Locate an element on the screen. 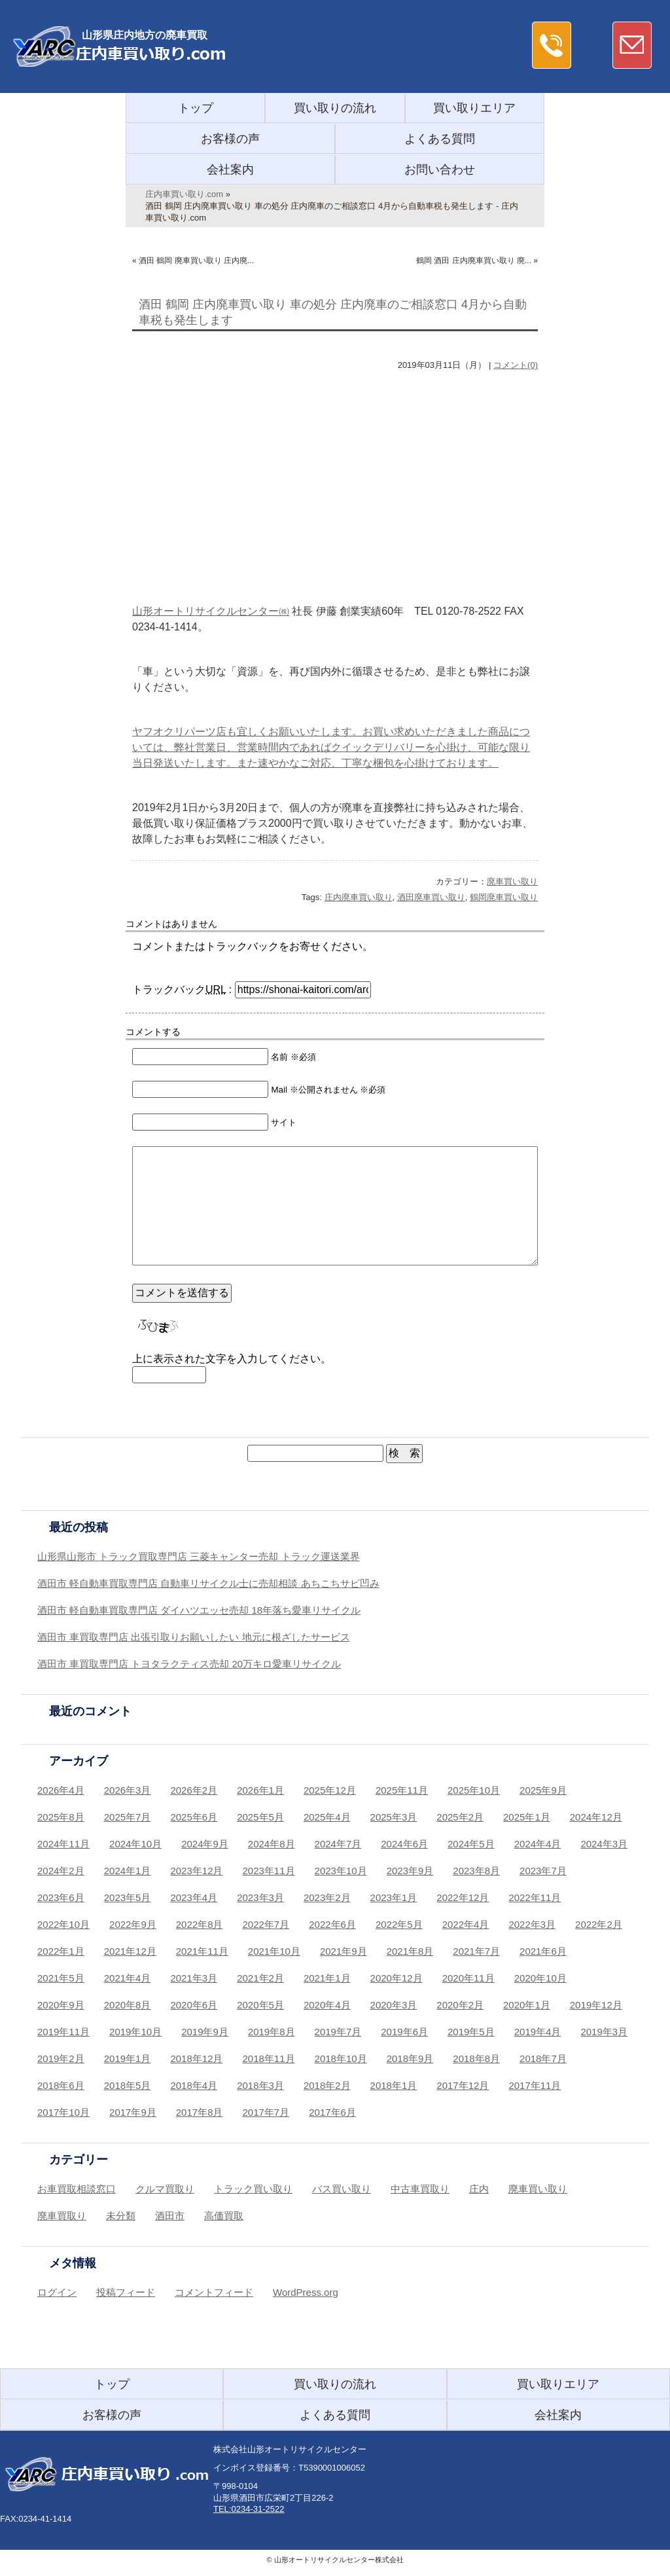 This screenshot has width=670, height=2576. 2024年9月 is located at coordinates (204, 1843).